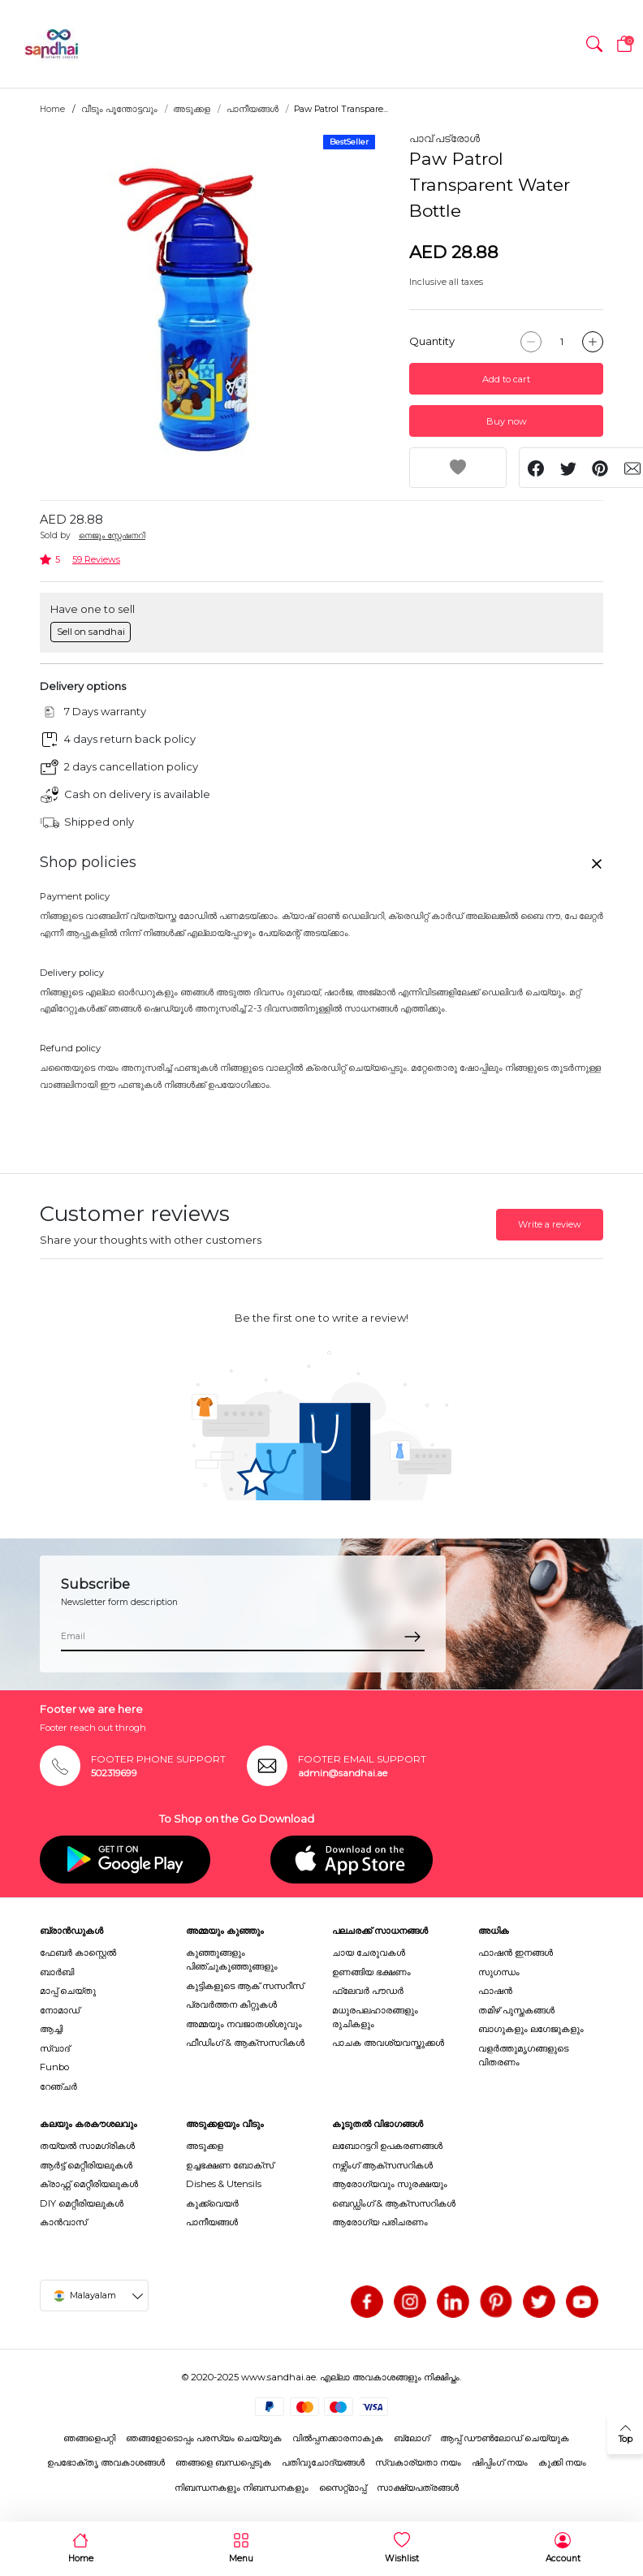 This screenshot has height=2576, width=643. Describe the element at coordinates (57, 1972) in the screenshot. I see `ബാർബി` at that location.